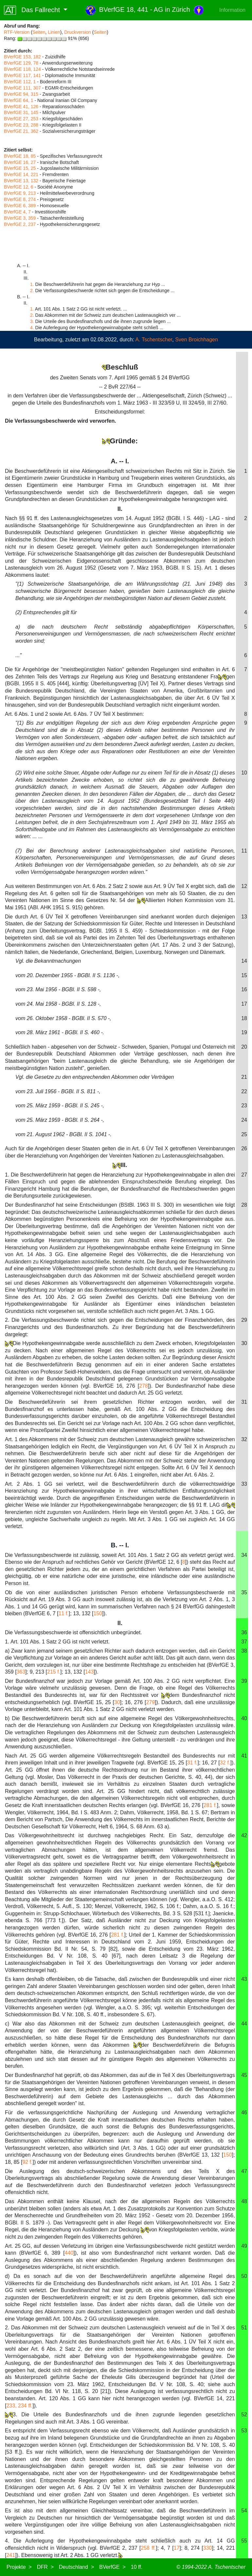 The width and height of the screenshot is (252, 2576). I want to click on BVerfGE 9, 213, so click(20, 193).